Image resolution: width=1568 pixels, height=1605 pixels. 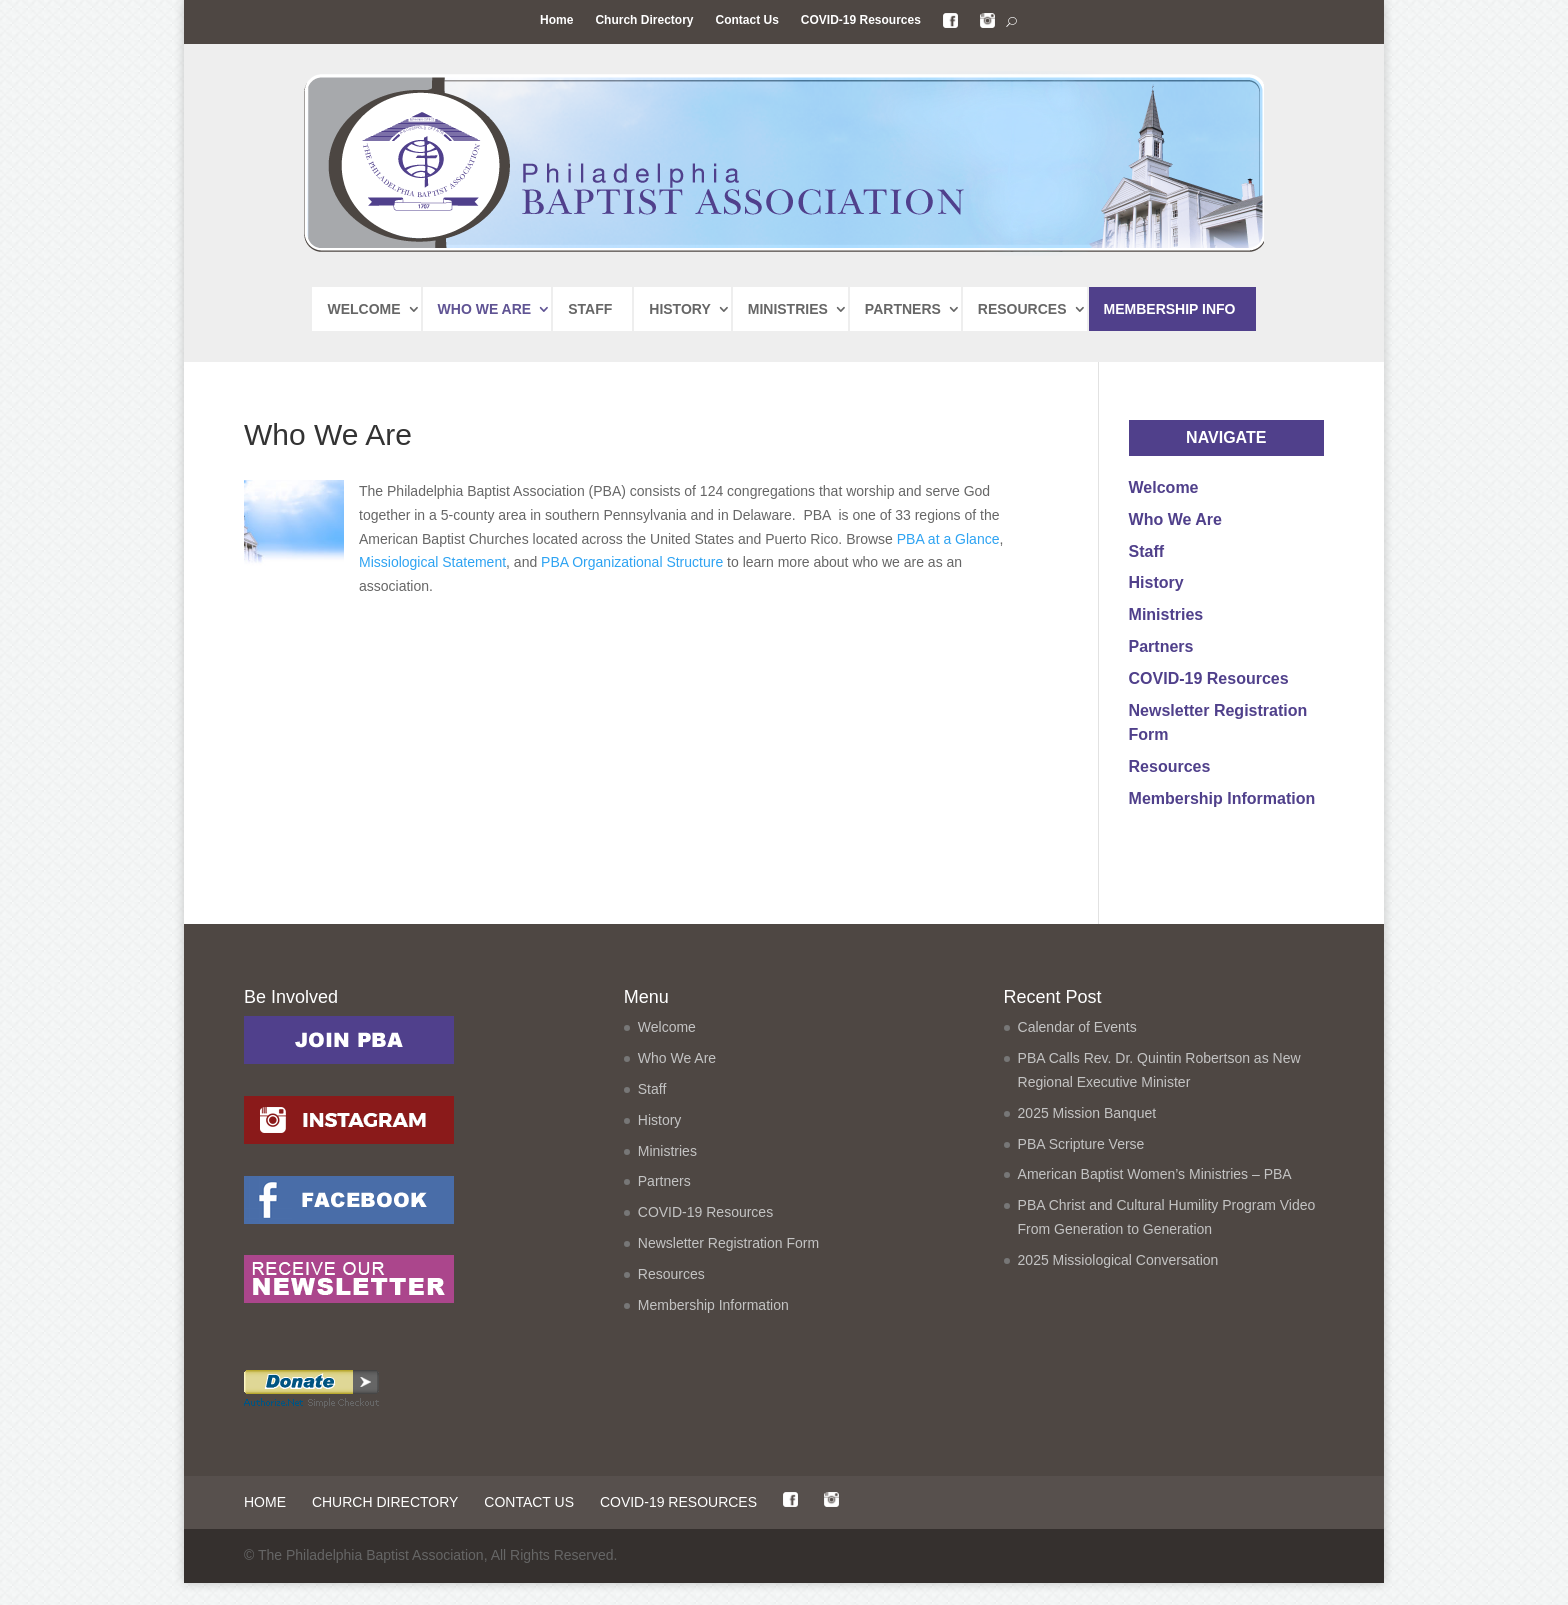 What do you see at coordinates (1155, 1196) in the screenshot?
I see `American Baptist Women’s Ministries – PBA` at bounding box center [1155, 1196].